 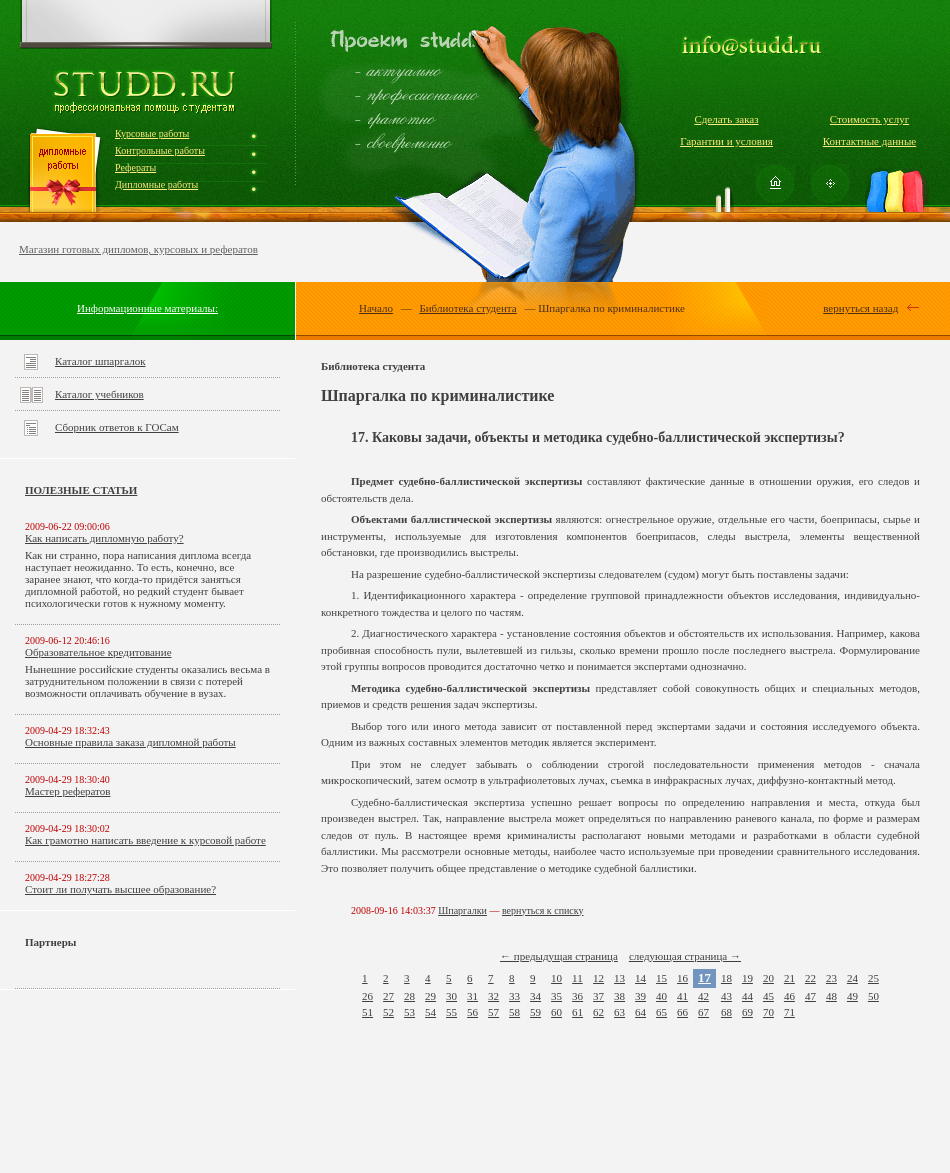 I want to click on 30, so click(x=451, y=996).